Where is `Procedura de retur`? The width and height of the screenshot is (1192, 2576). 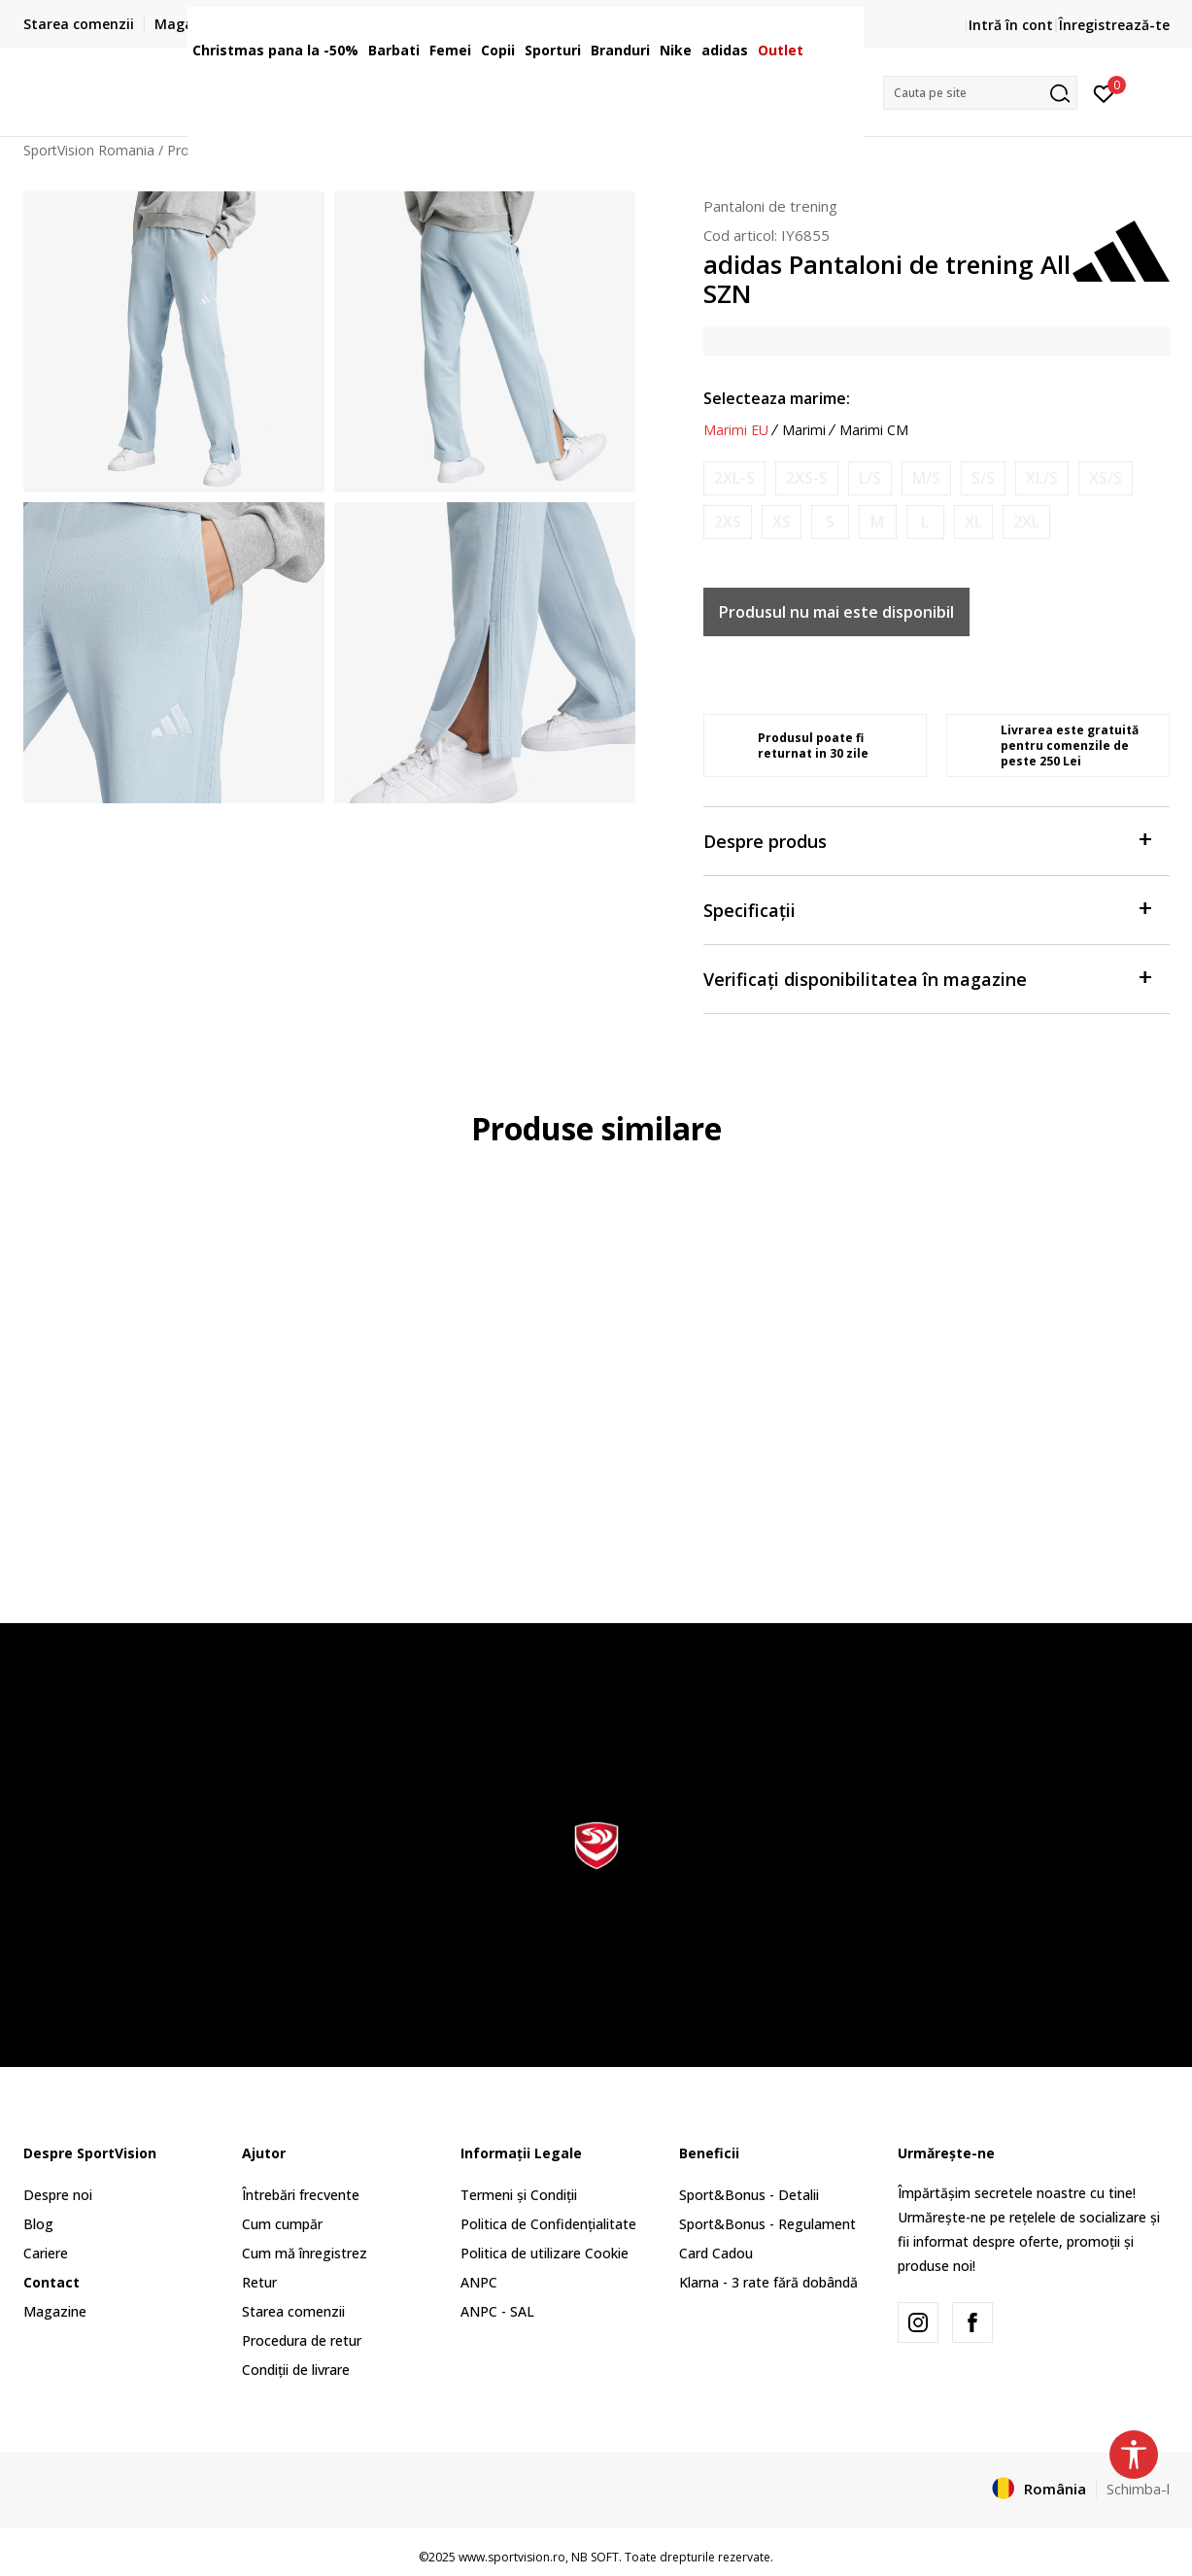 Procedura de retur is located at coordinates (301, 2340).